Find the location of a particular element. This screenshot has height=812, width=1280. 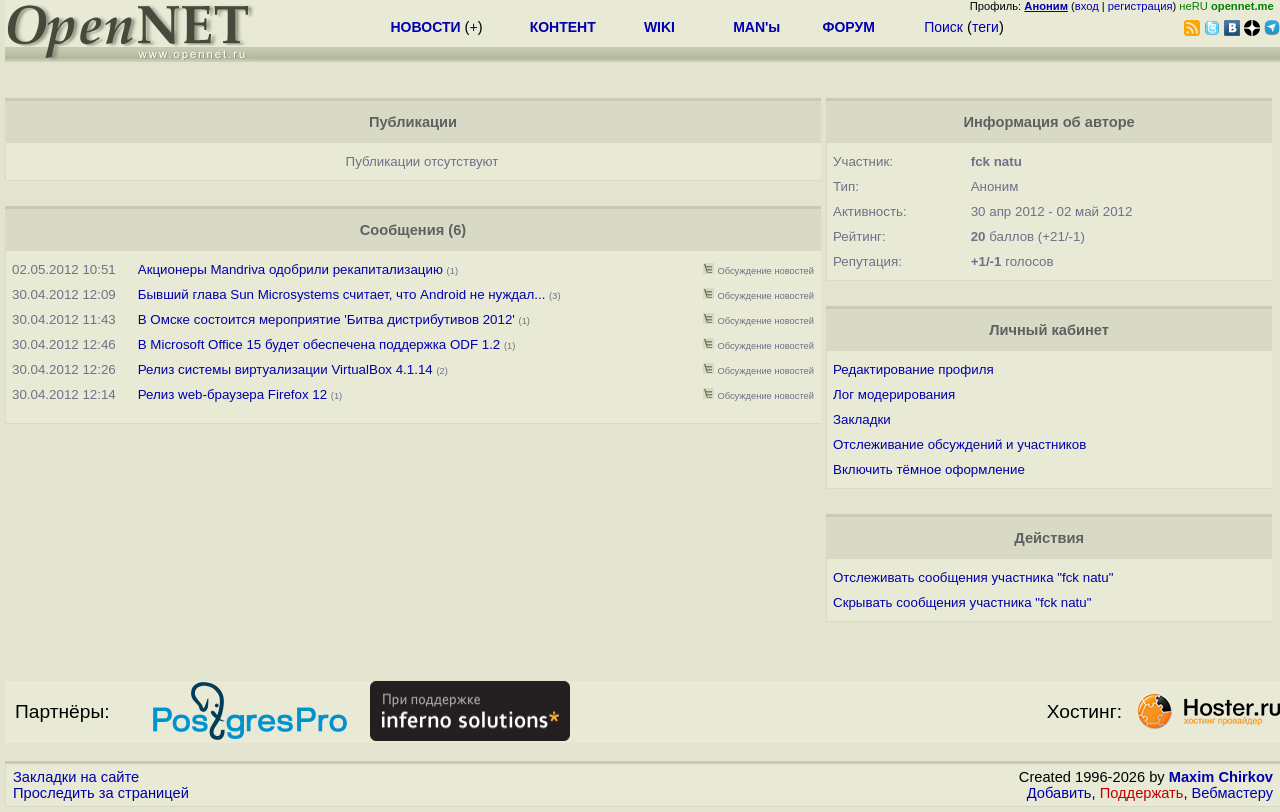

В Омске состоится мероприятие 'Битва дистрибутивов 2012' is located at coordinates (326, 319).